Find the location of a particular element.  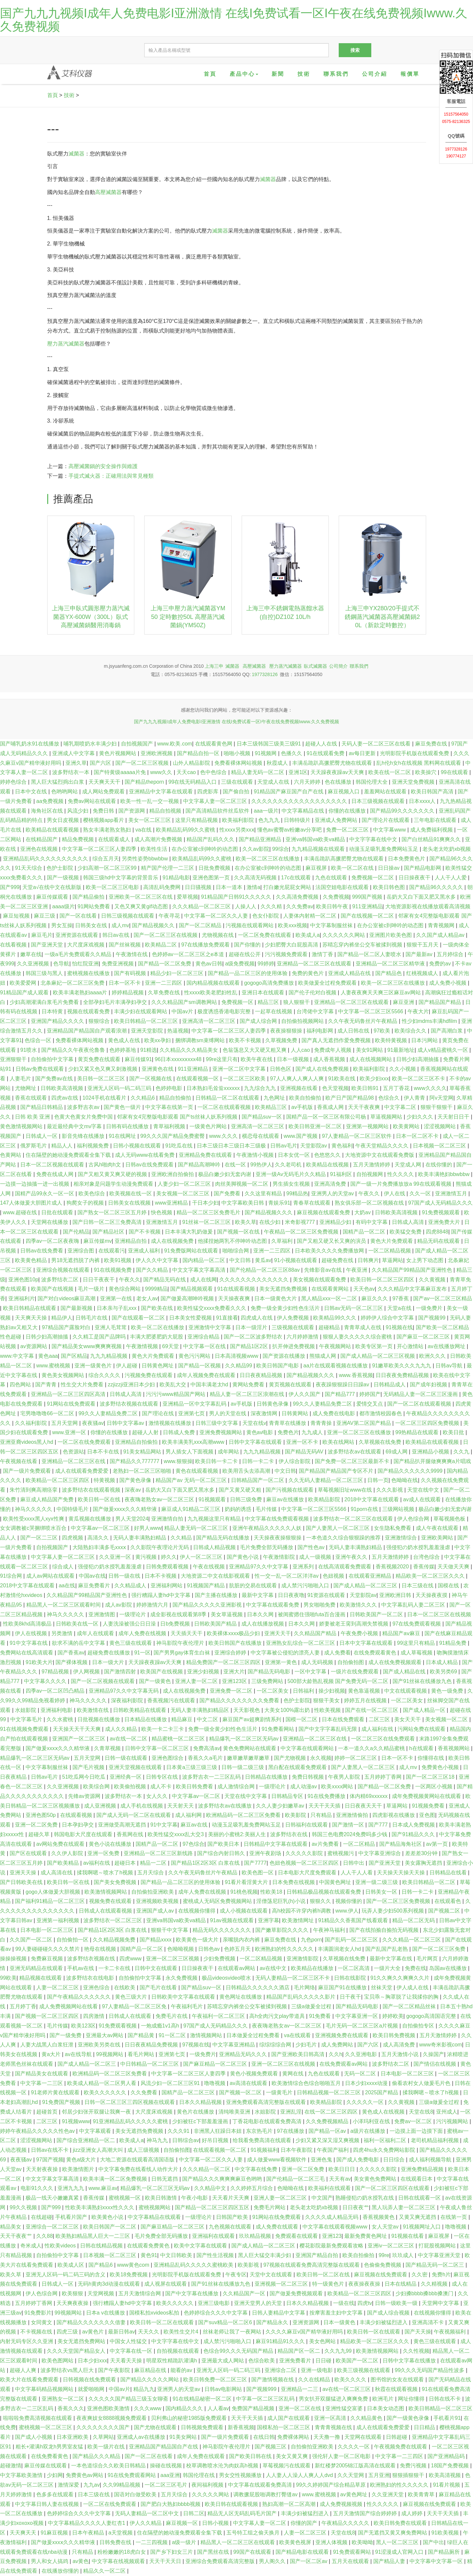

在线超碰 is located at coordinates (41, 2217).